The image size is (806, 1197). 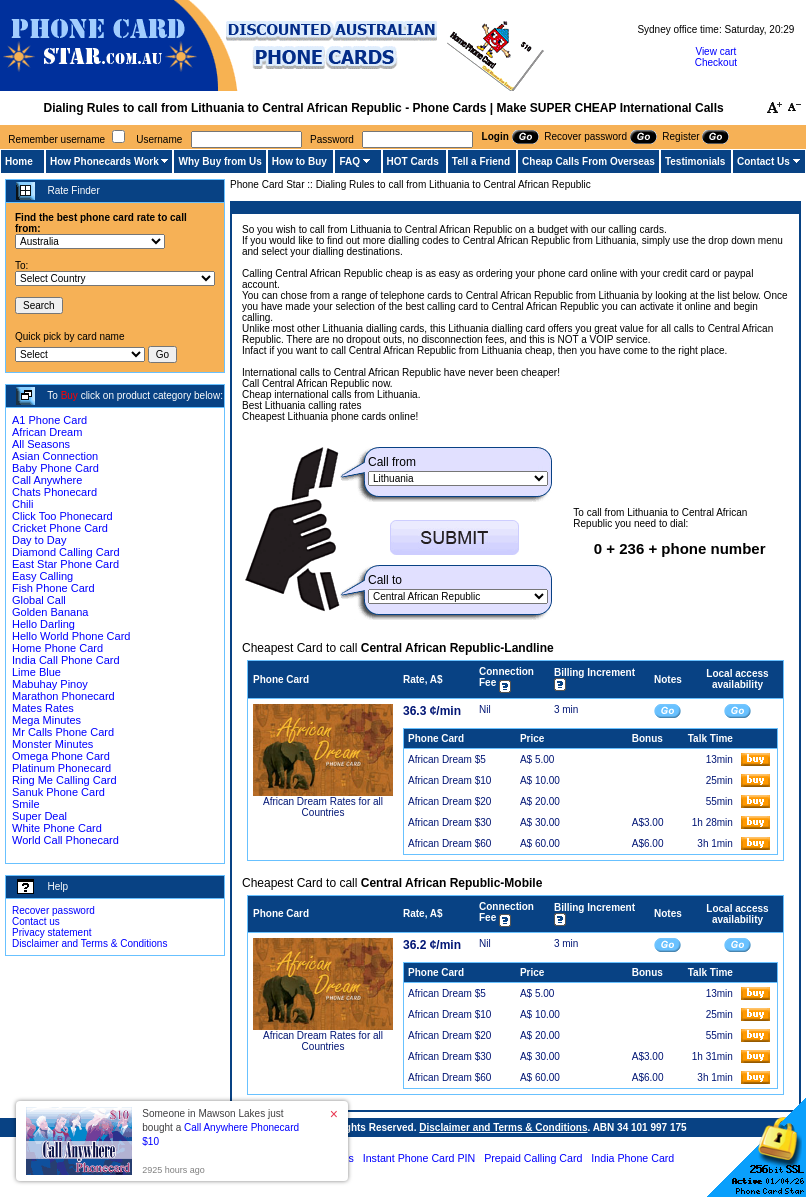 I want to click on Tell a Friend, so click(x=481, y=161).